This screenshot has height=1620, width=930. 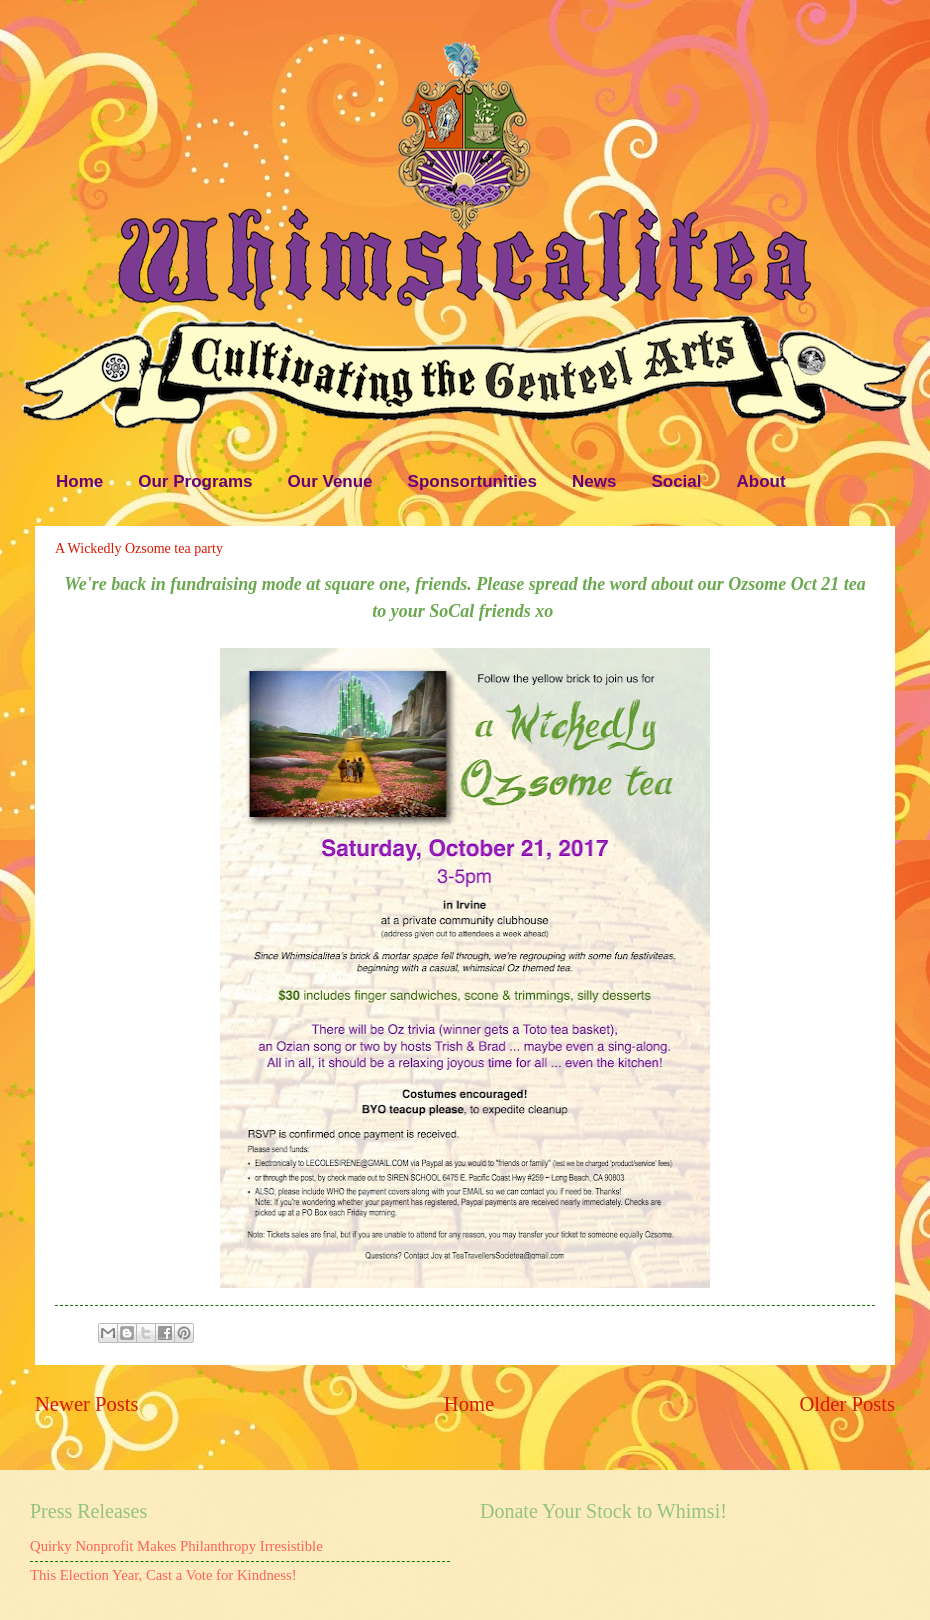 What do you see at coordinates (79, 481) in the screenshot?
I see `Home` at bounding box center [79, 481].